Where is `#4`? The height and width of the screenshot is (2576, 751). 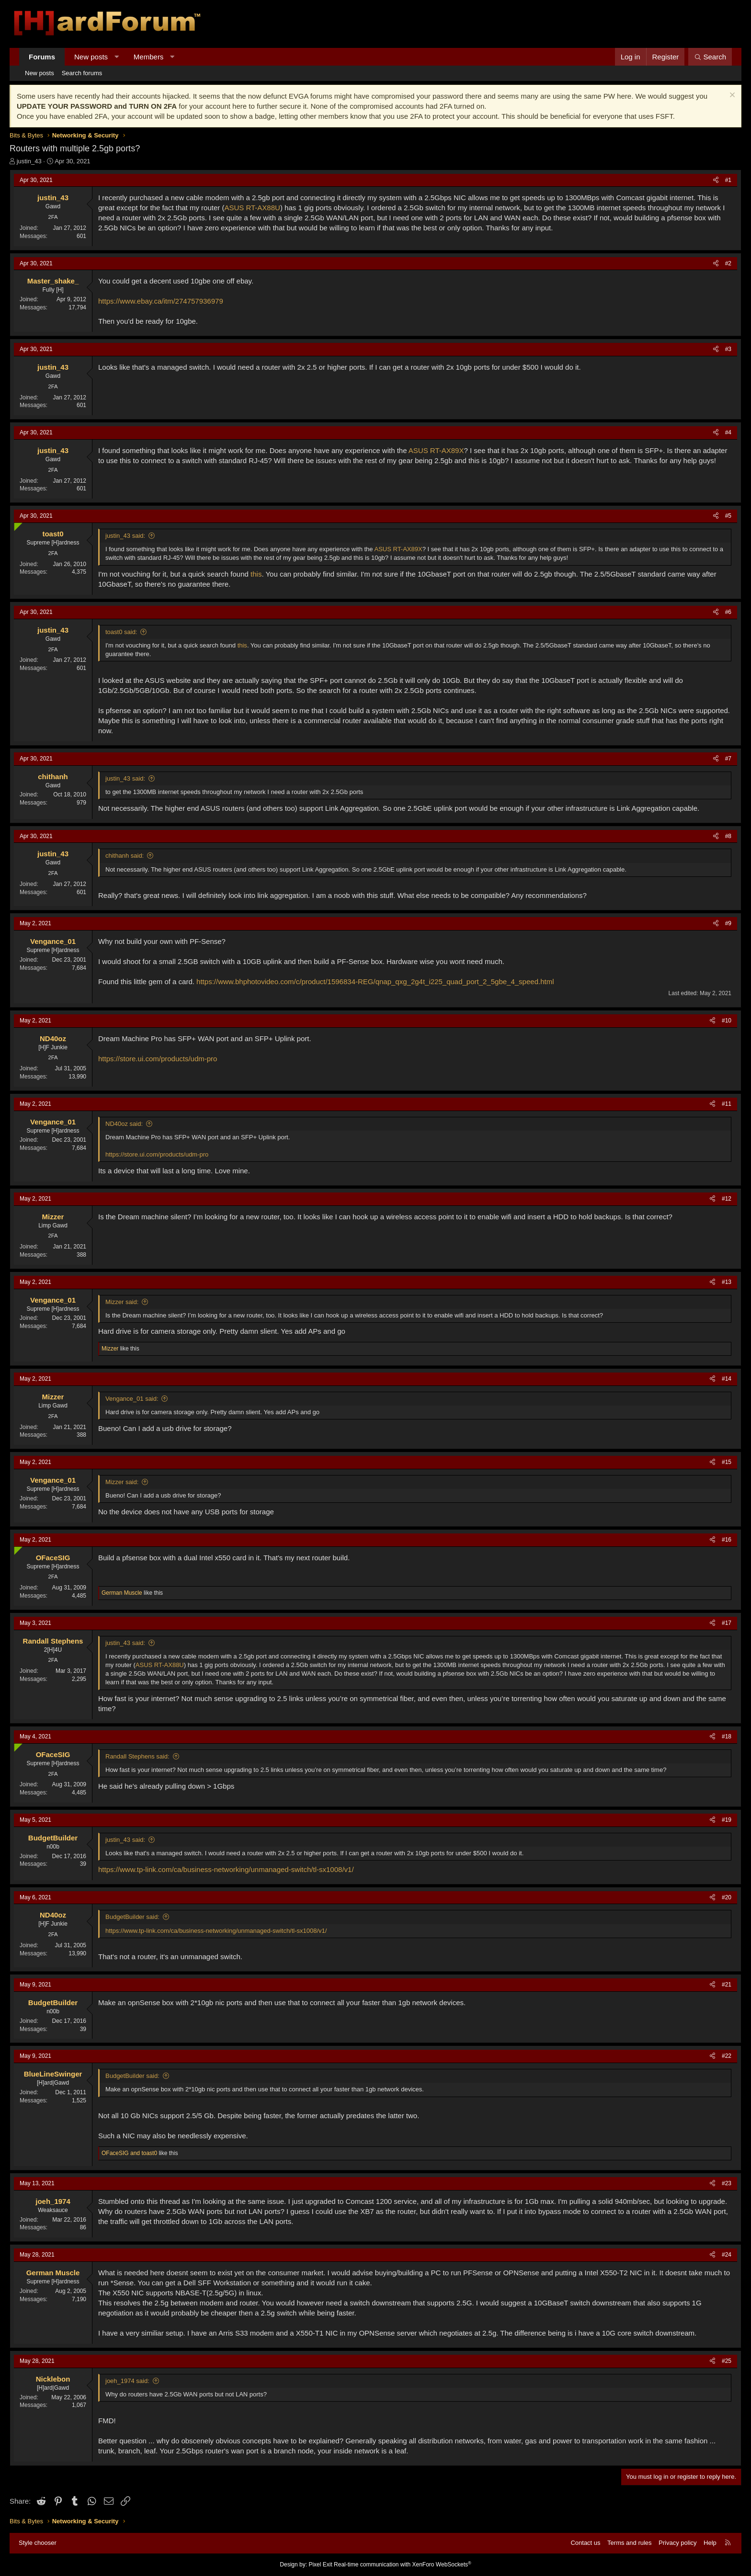
#4 is located at coordinates (728, 432).